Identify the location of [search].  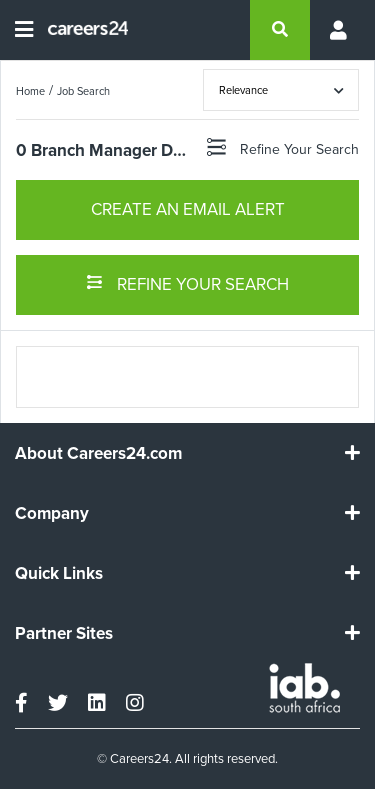
(280, 30).